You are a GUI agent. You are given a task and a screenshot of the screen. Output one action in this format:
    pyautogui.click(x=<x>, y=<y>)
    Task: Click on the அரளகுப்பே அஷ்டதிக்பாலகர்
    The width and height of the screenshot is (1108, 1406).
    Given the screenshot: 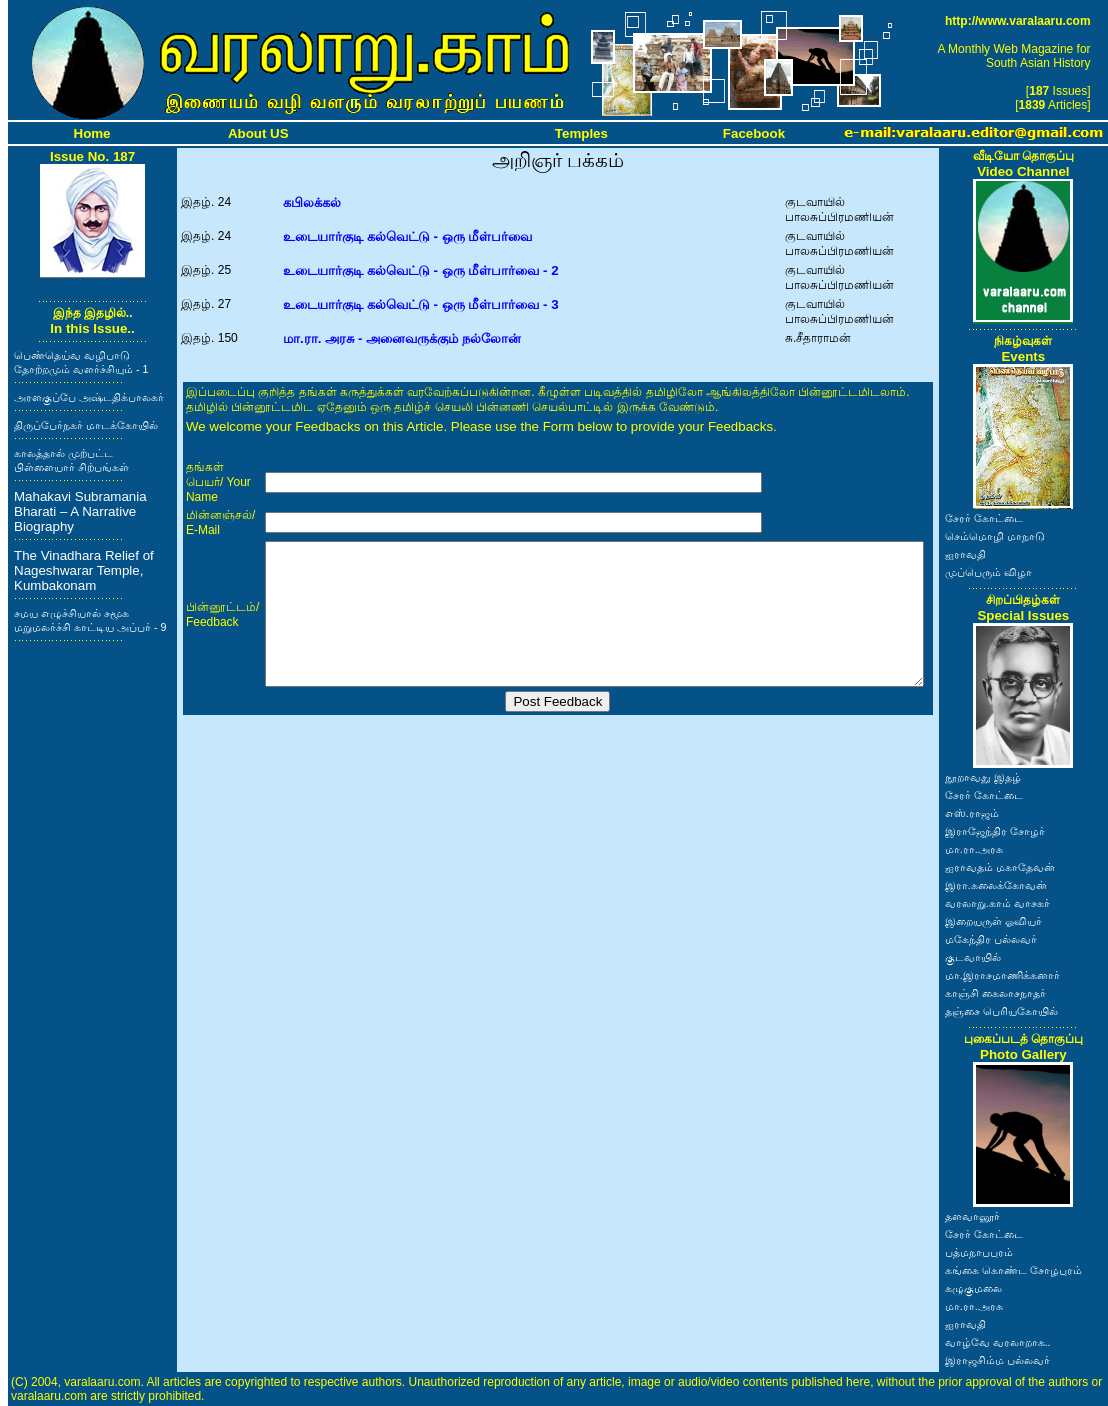 What is the action you would take?
    pyautogui.click(x=89, y=397)
    